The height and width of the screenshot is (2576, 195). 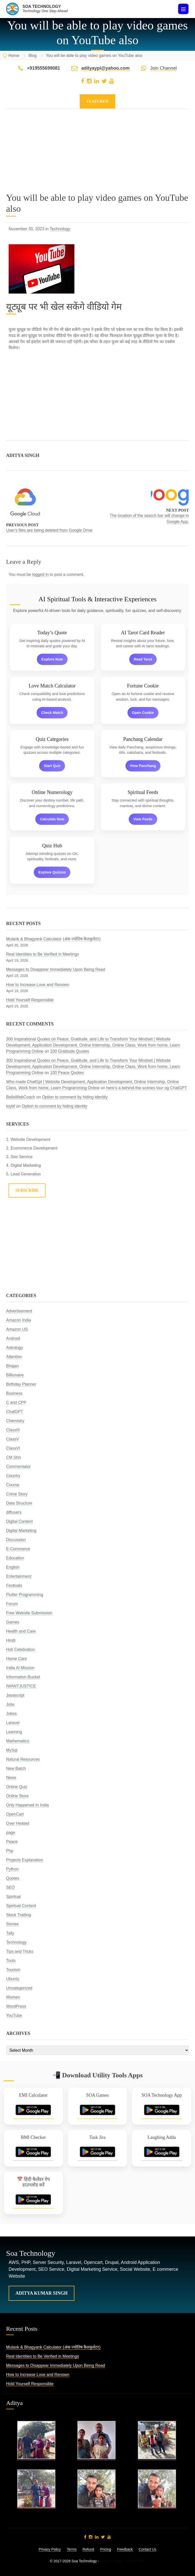 I want to click on Amazon US, so click(x=17, y=1329).